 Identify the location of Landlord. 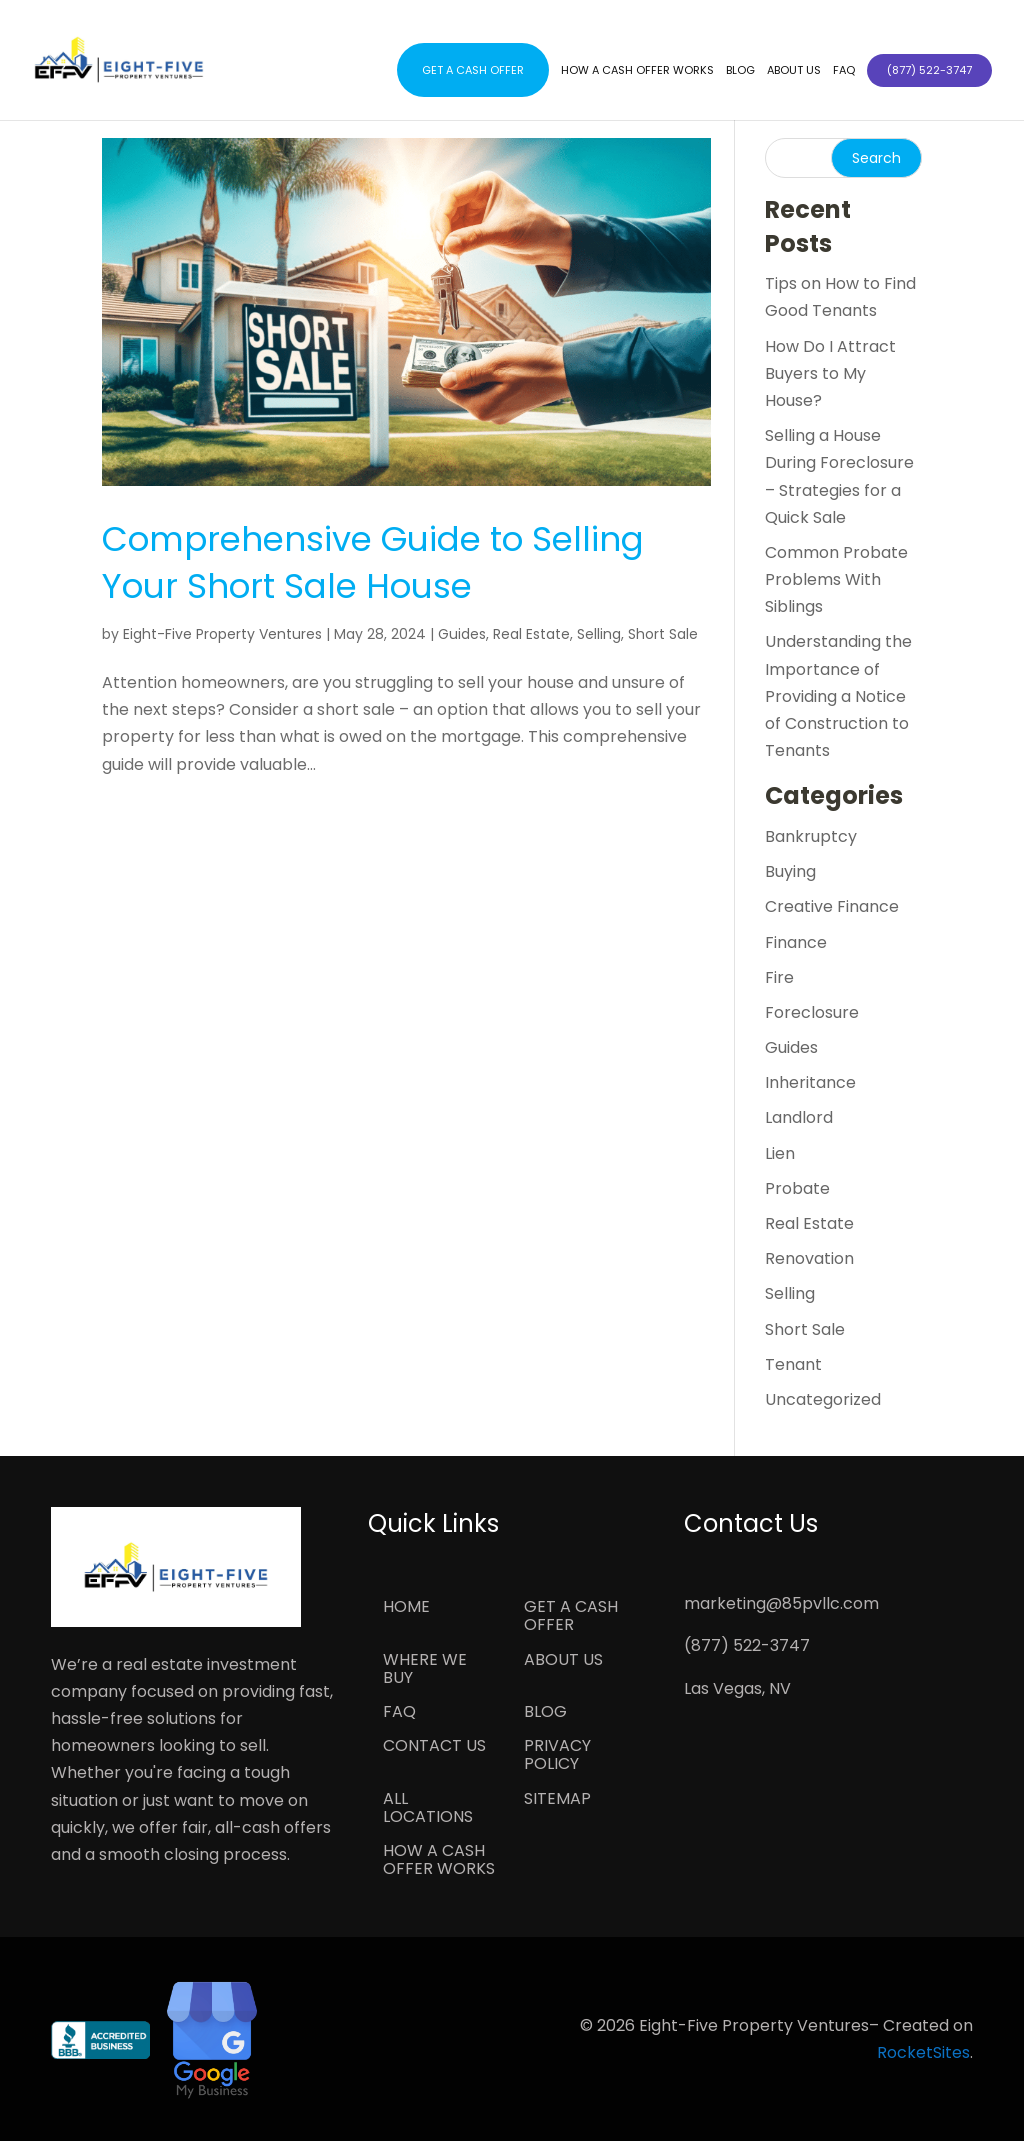
(799, 1117).